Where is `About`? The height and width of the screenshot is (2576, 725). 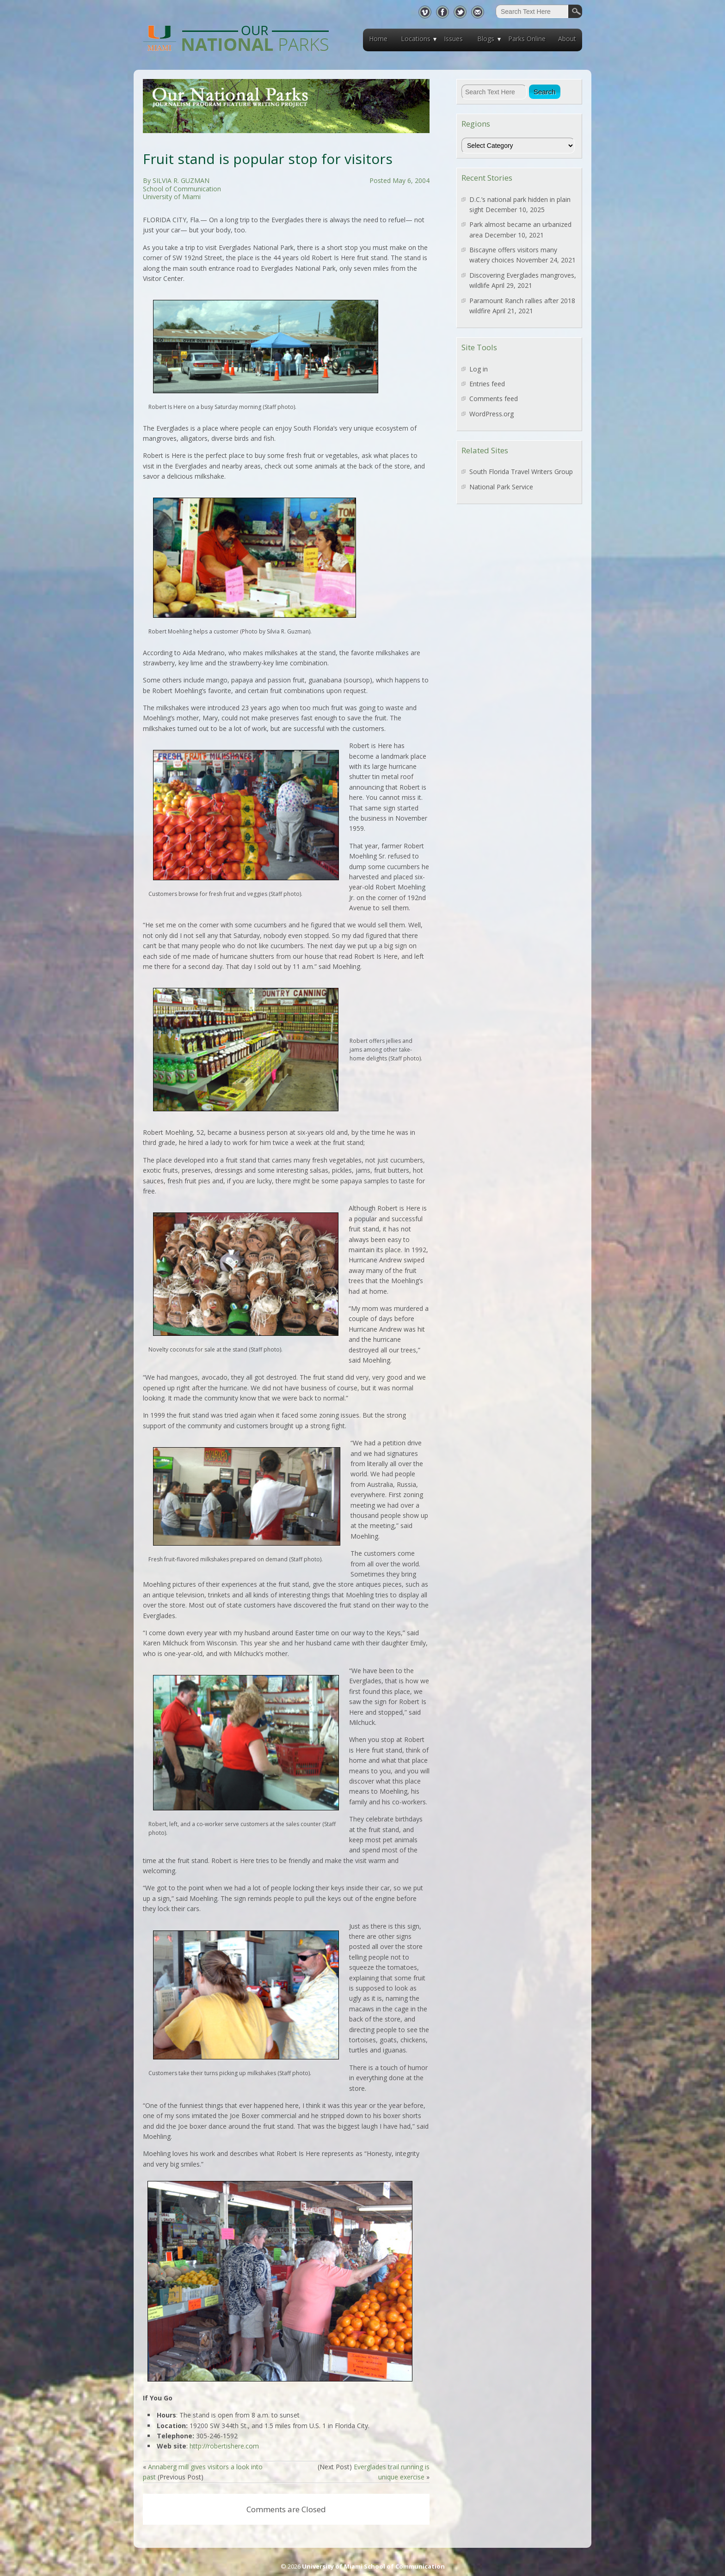
About is located at coordinates (567, 38).